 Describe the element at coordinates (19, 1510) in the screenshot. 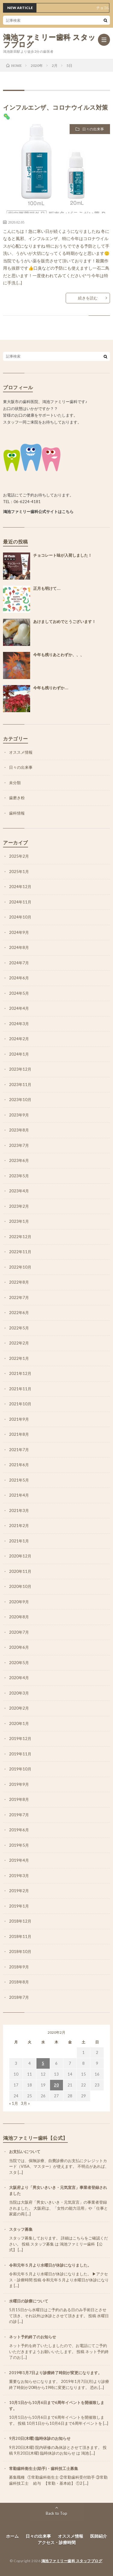

I see `2021年3月` at that location.